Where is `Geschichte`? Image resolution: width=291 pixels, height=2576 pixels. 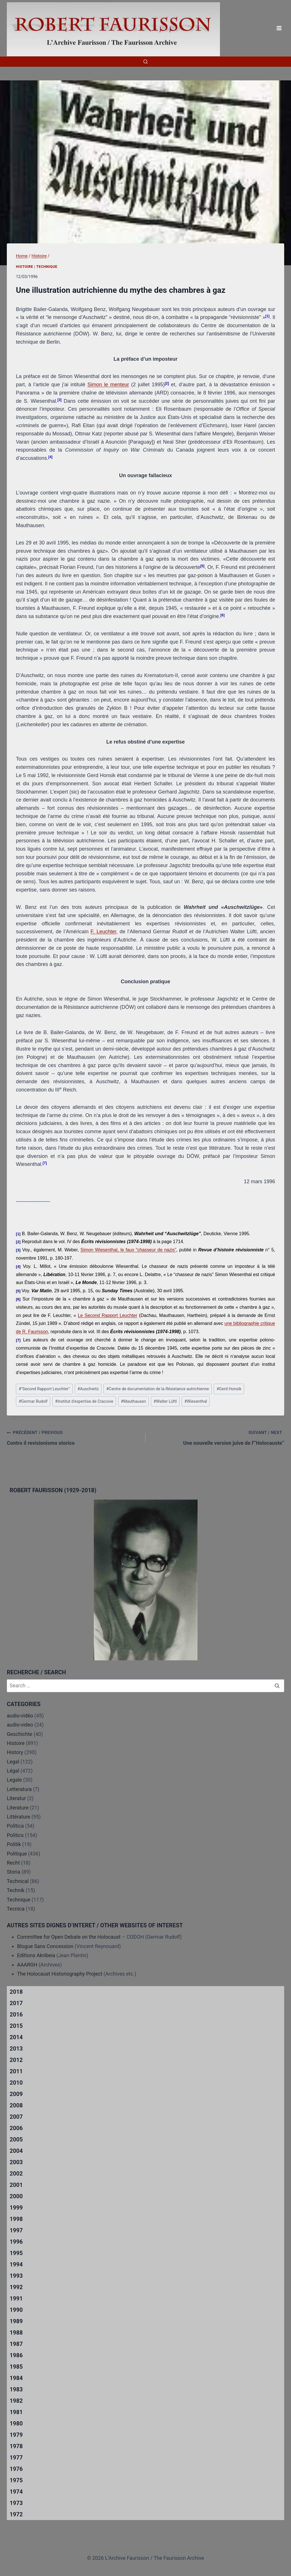 Geschichte is located at coordinates (19, 1734).